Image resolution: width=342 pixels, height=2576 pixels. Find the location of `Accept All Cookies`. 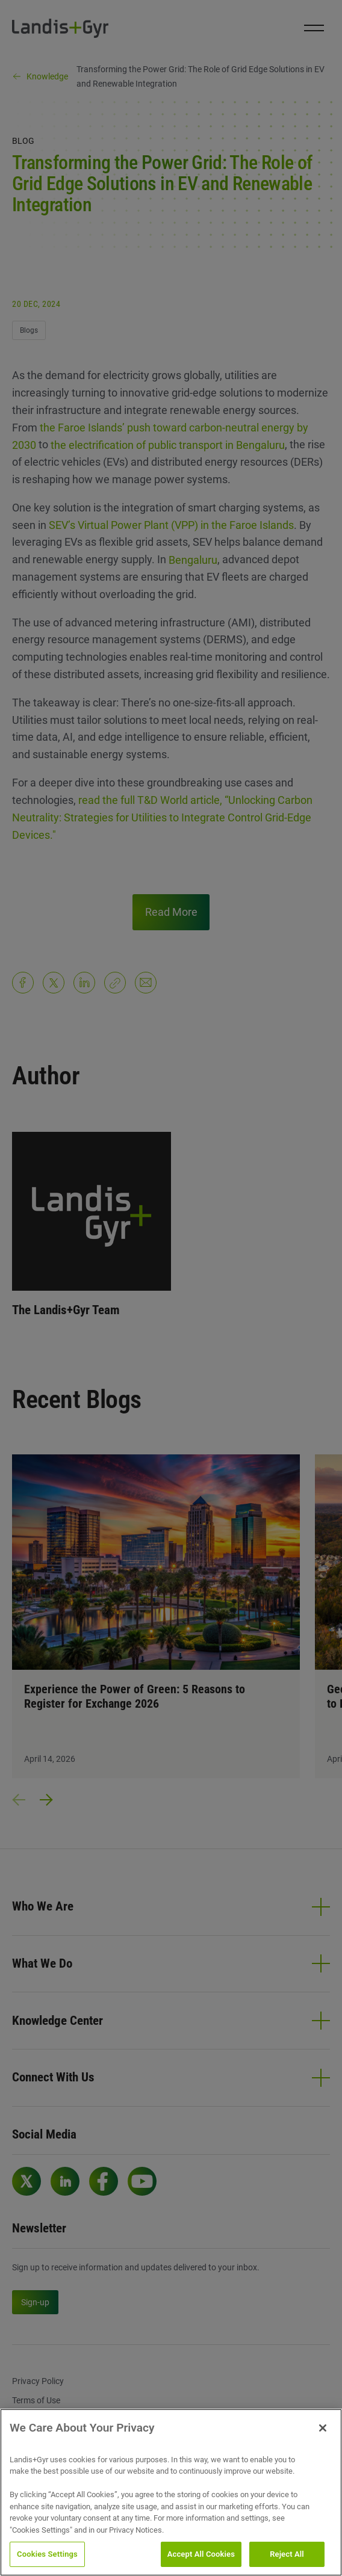

Accept All Cookies is located at coordinates (201, 2554).